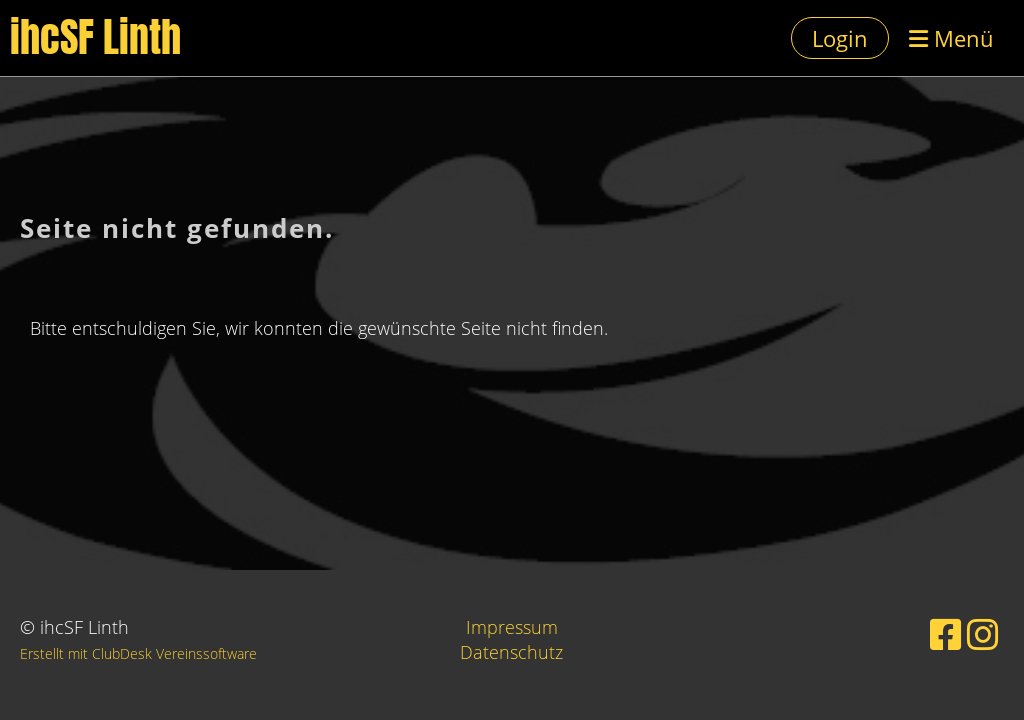 The height and width of the screenshot is (720, 1024). Describe the element at coordinates (512, 627) in the screenshot. I see `Impressum` at that location.